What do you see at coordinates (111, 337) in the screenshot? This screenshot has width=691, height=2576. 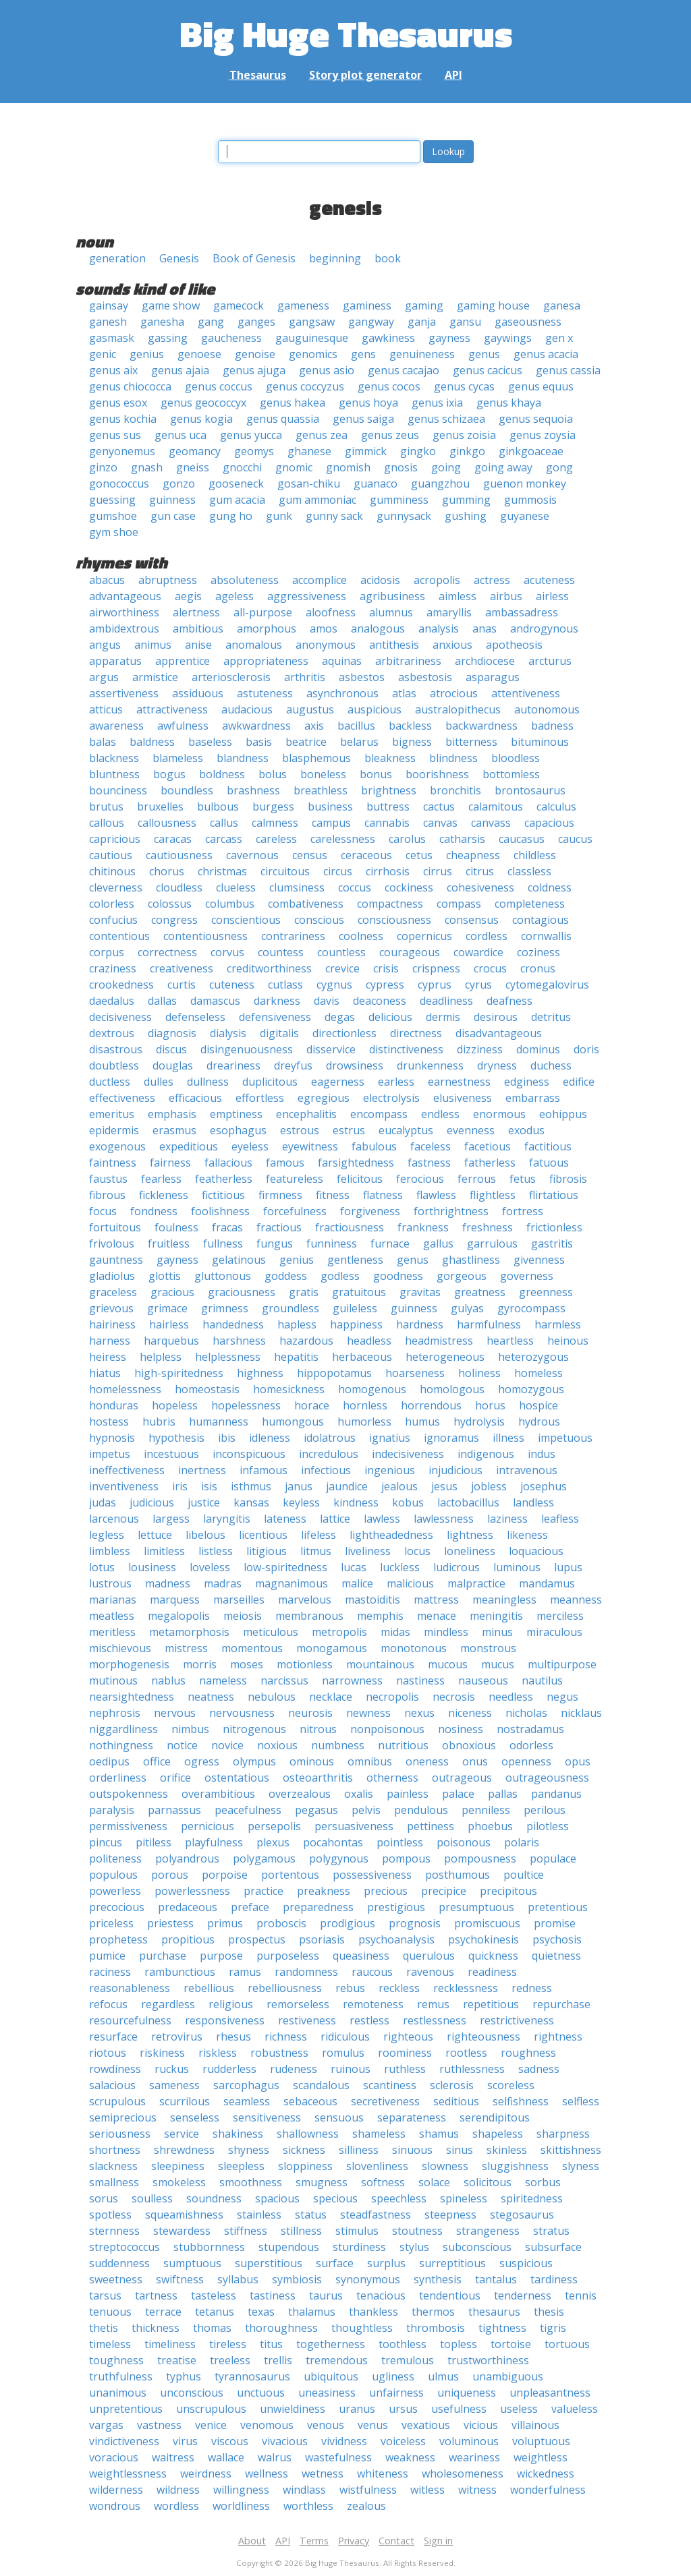 I see `gasmask` at bounding box center [111, 337].